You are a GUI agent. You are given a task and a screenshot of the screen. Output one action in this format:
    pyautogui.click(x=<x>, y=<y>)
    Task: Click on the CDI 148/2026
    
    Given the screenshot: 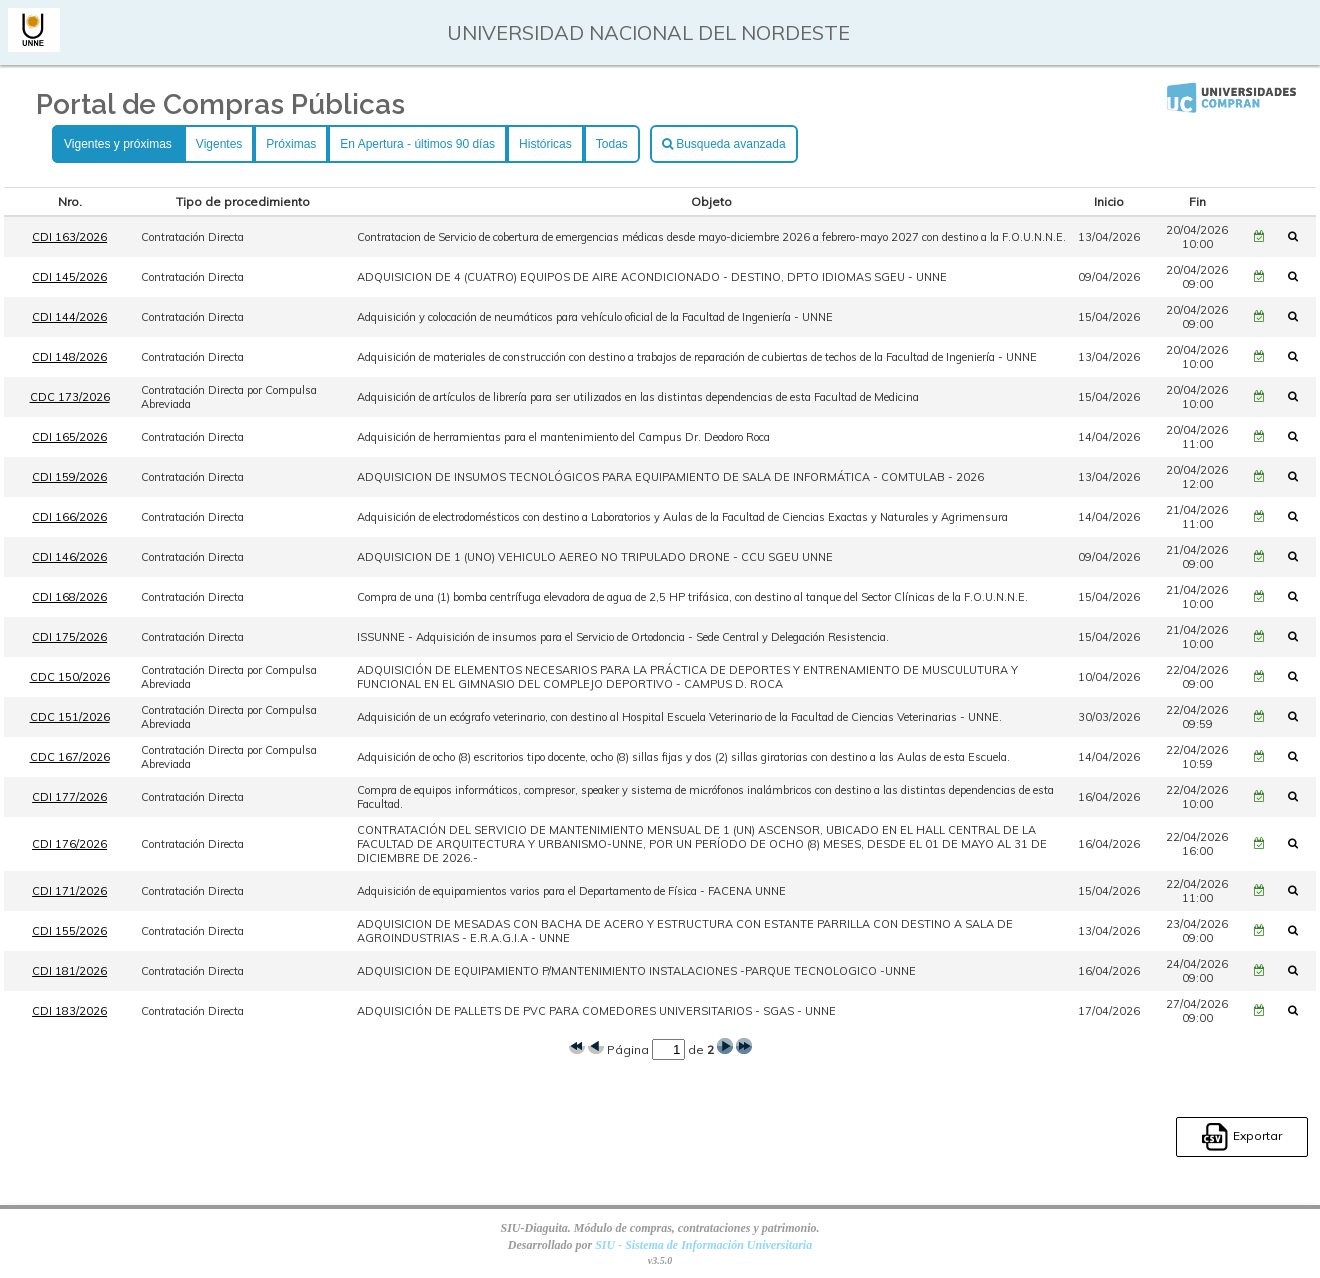 What is the action you would take?
    pyautogui.click(x=69, y=357)
    